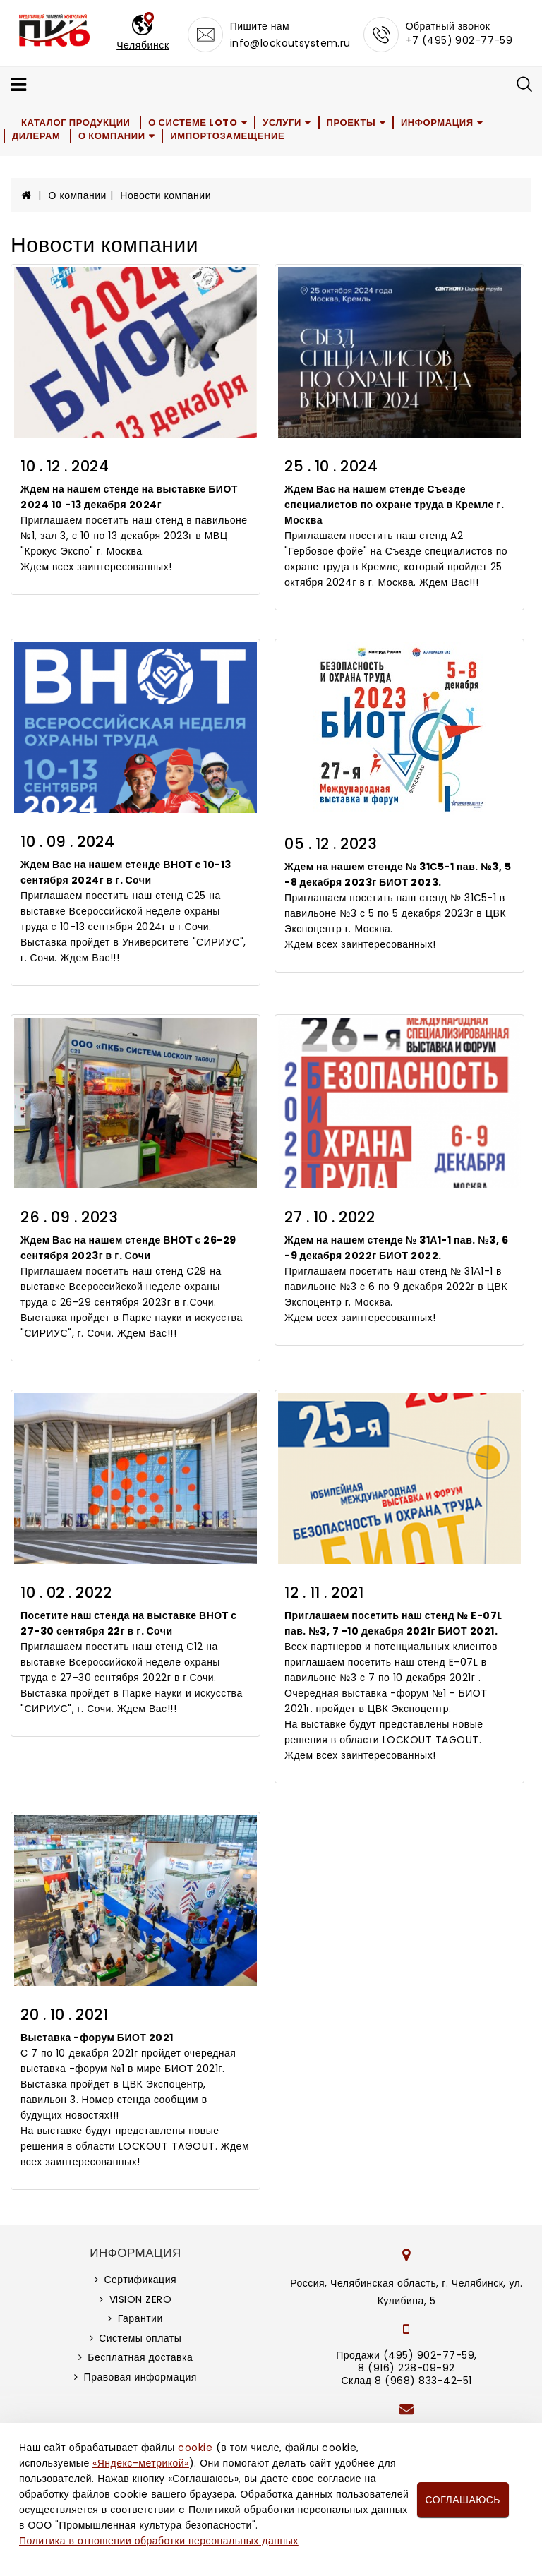 This screenshot has width=542, height=2576. What do you see at coordinates (351, 122) in the screenshot?
I see `Проекты` at bounding box center [351, 122].